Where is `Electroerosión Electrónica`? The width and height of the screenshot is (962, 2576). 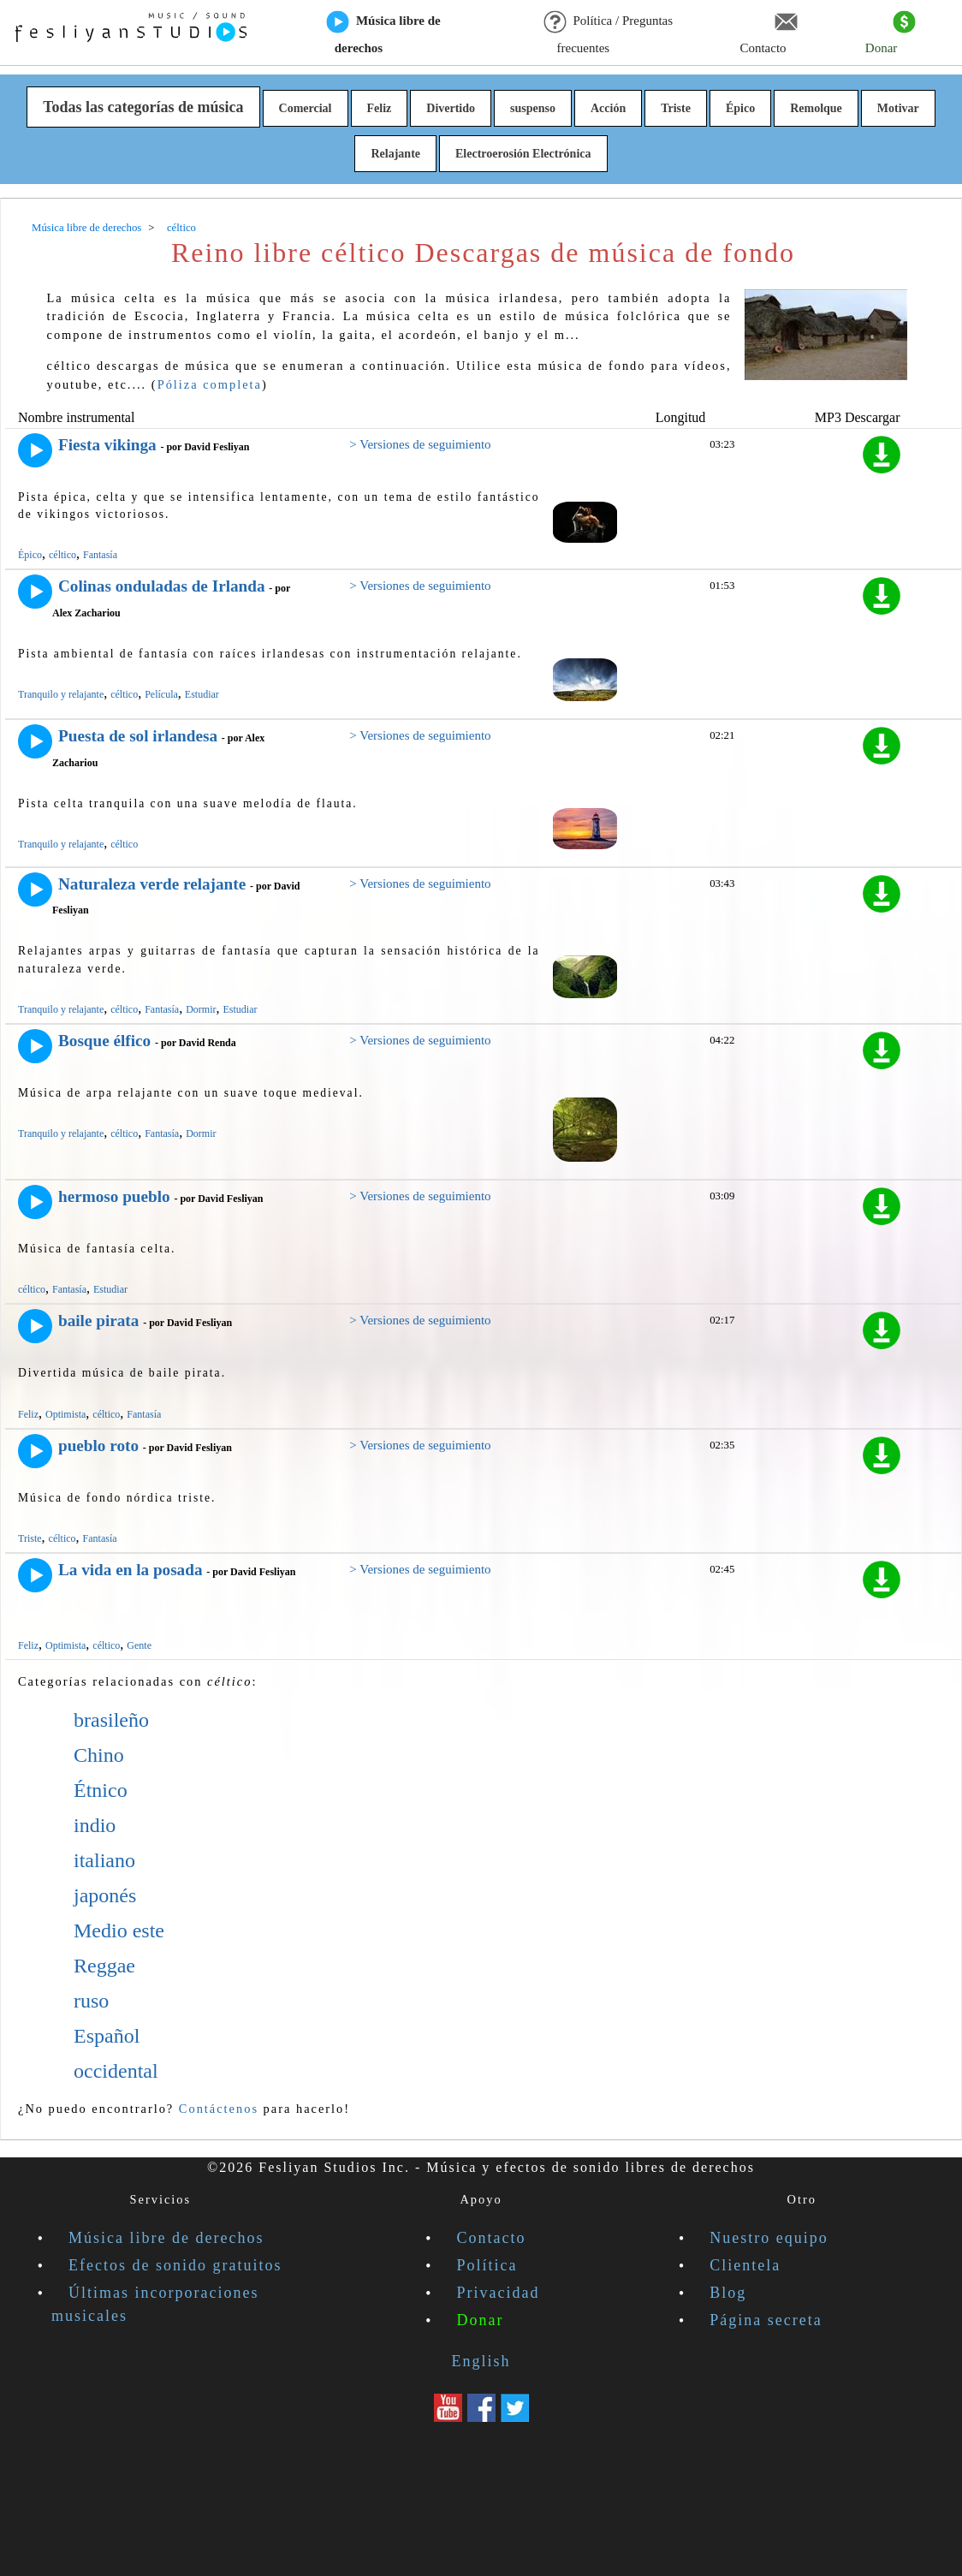
Electroerosión Electrónica is located at coordinates (523, 153).